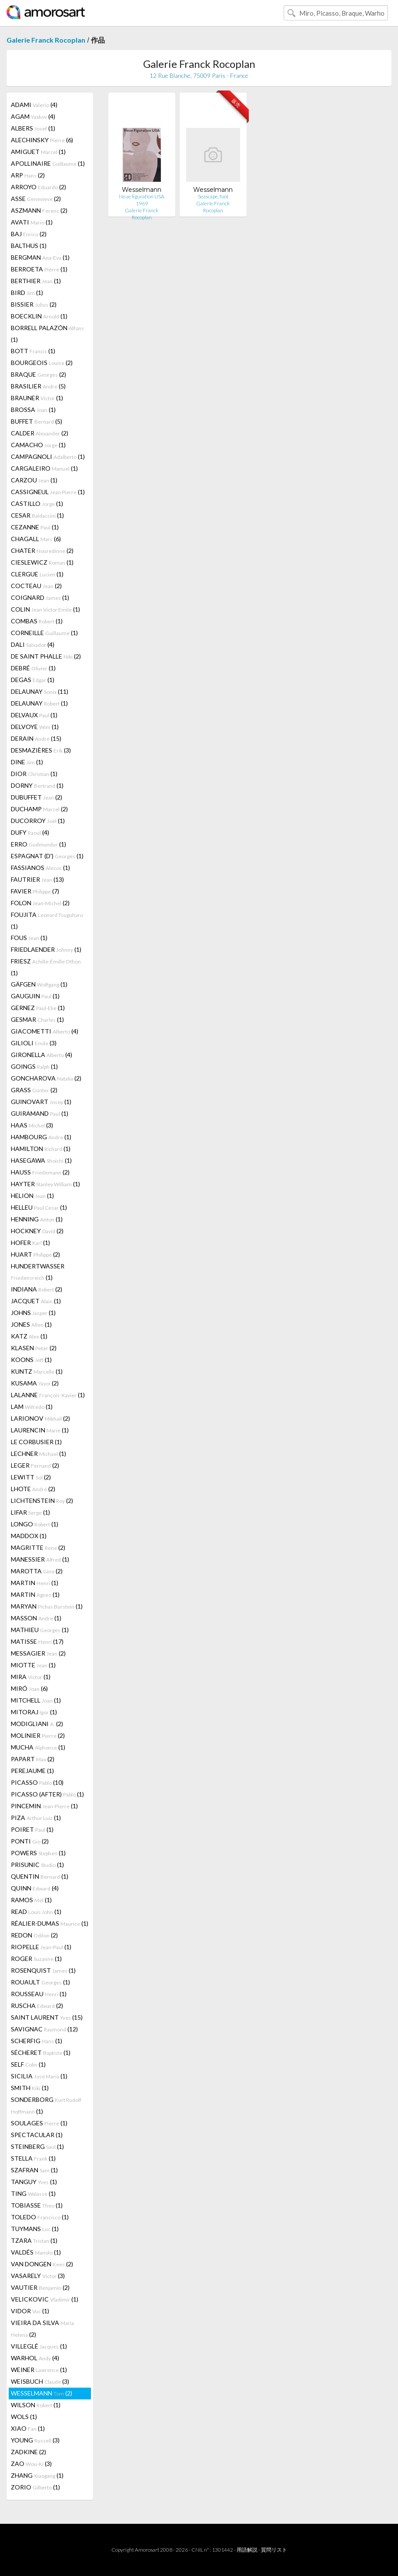 The image size is (398, 2576). Describe the element at coordinates (29, 234) in the screenshot. I see `BAJ (2)` at that location.